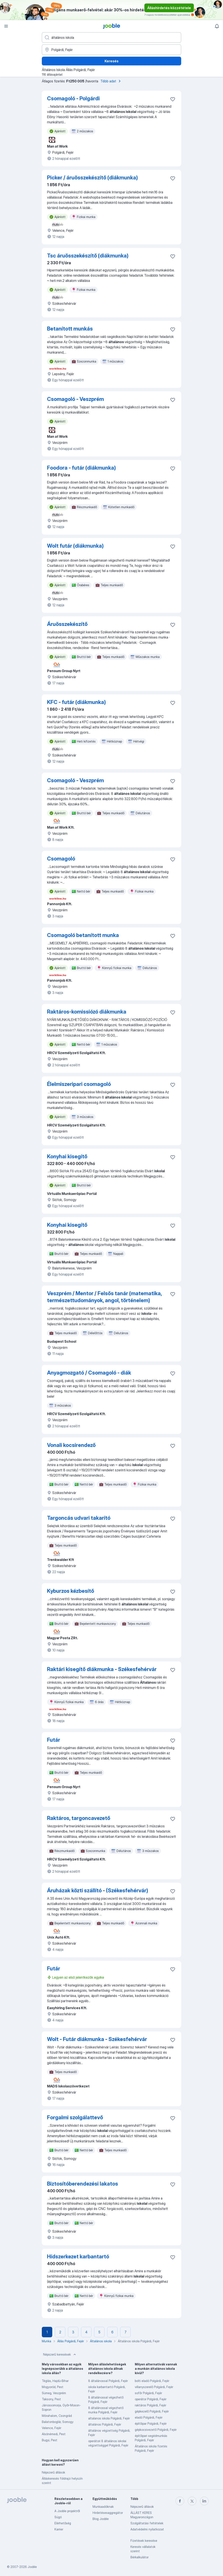 Image resolution: width=223 pixels, height=2576 pixels. Describe the element at coordinates (97, 1890) in the screenshot. I see `Áruházak közti szállító - (Székesfehérvár)` at that location.